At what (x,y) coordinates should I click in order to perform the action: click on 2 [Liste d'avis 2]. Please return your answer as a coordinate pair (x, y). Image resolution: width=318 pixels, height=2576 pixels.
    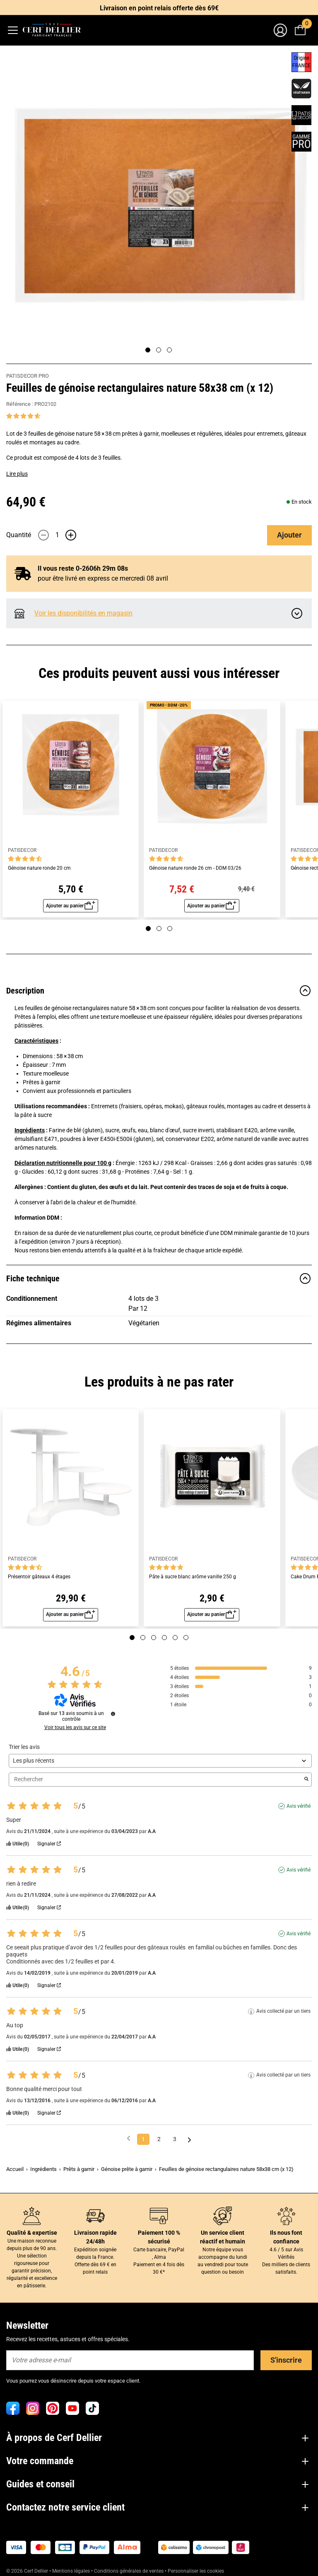
    Looking at the image, I should click on (159, 2139).